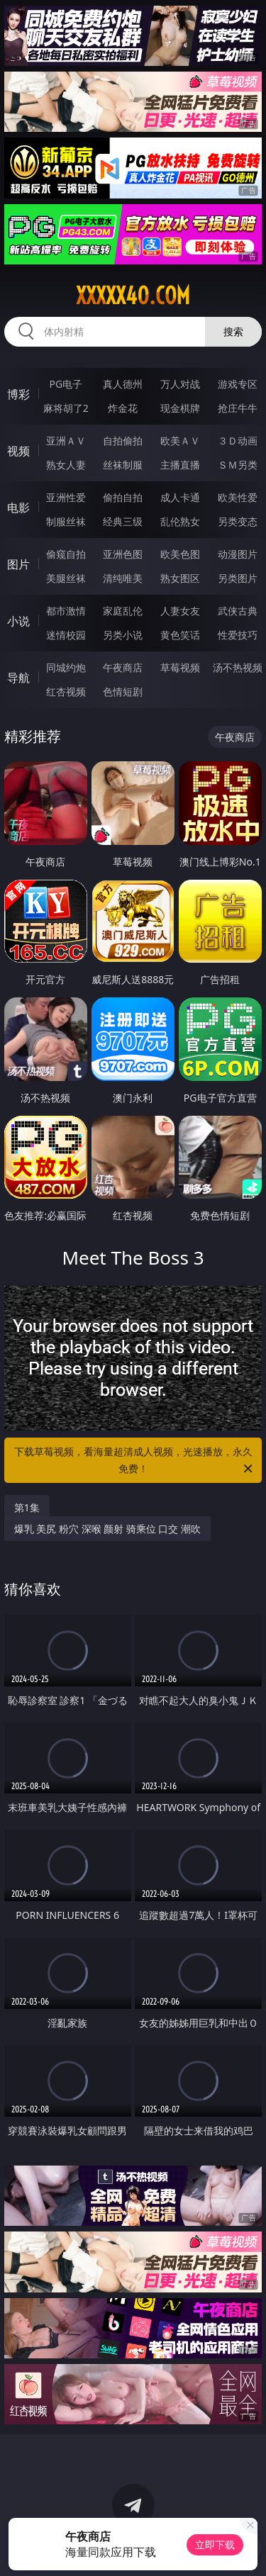 This screenshot has width=266, height=2576. I want to click on PG电子, so click(65, 384).